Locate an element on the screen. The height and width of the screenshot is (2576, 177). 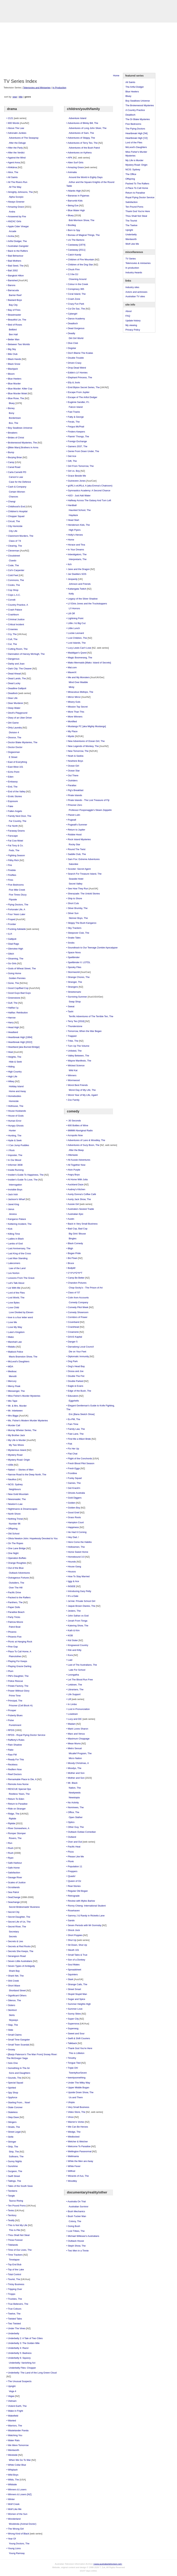
Children of Fire Mountain is located at coordinates (81, 259).